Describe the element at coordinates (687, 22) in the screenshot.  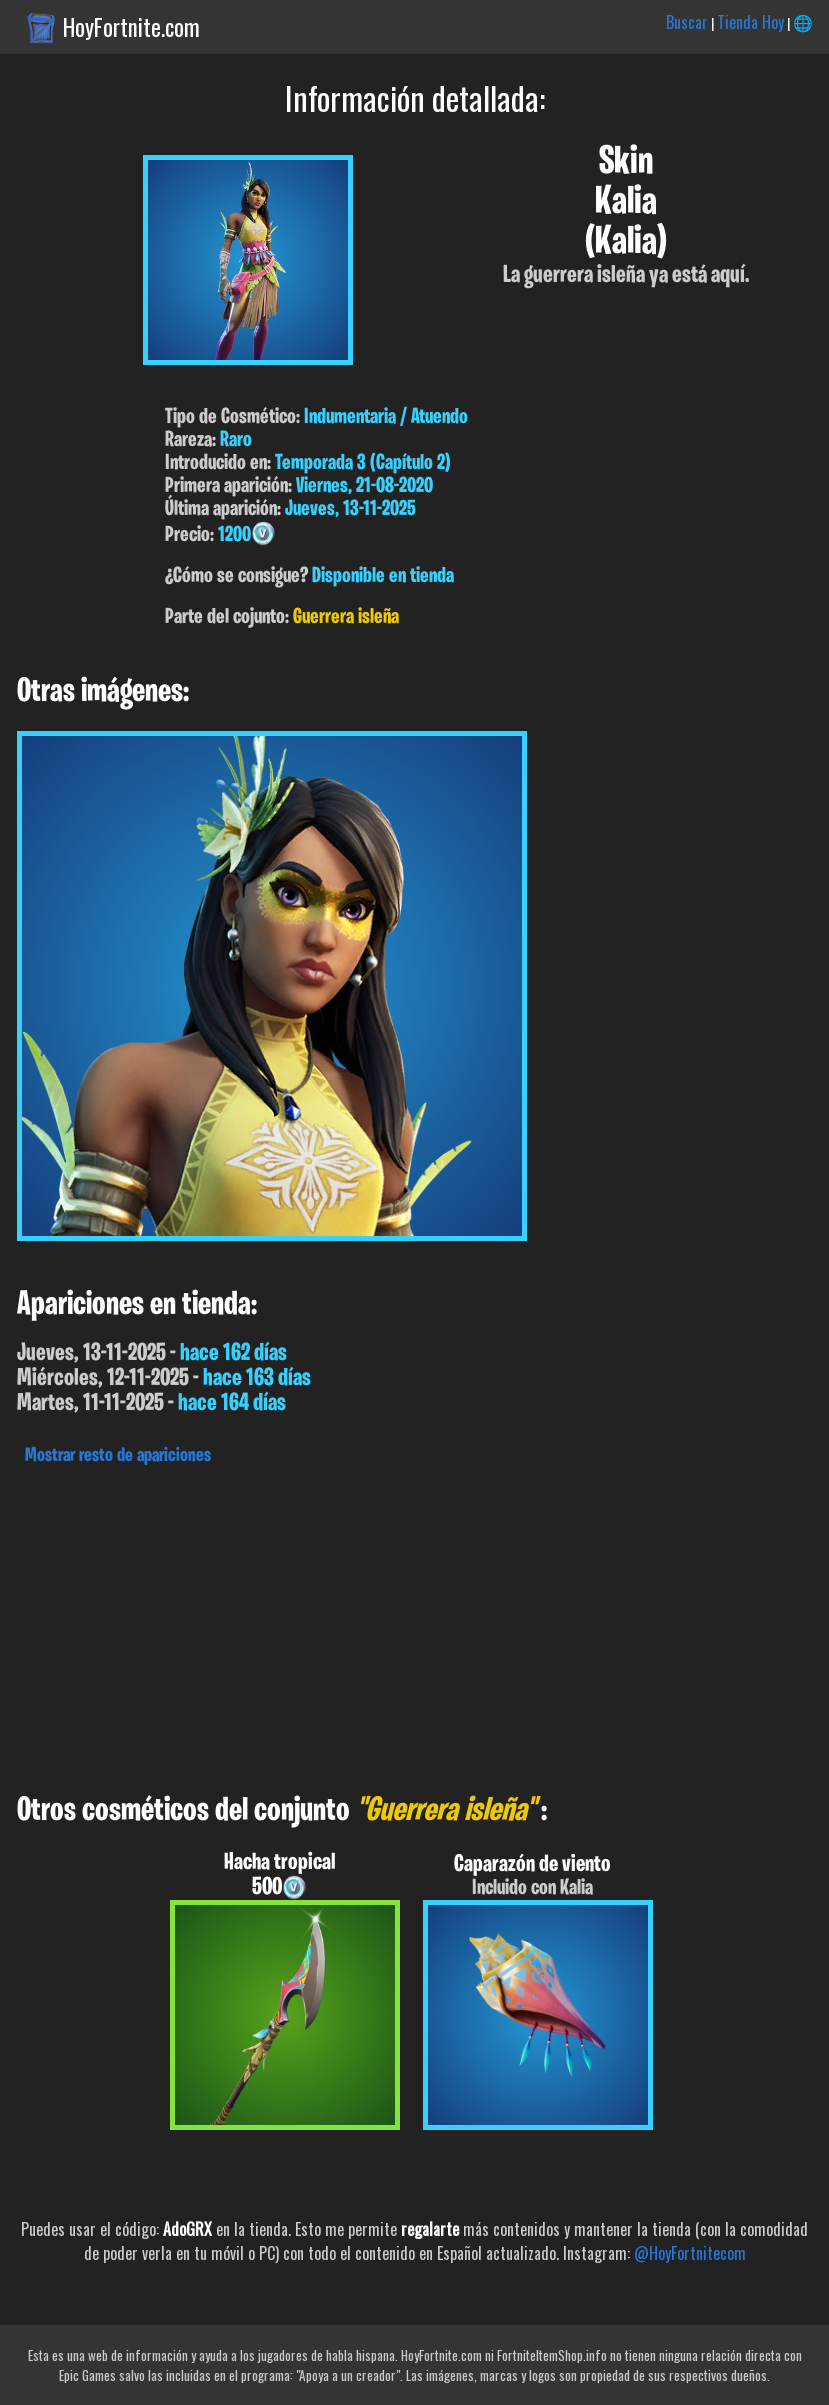
I see `Buscar` at that location.